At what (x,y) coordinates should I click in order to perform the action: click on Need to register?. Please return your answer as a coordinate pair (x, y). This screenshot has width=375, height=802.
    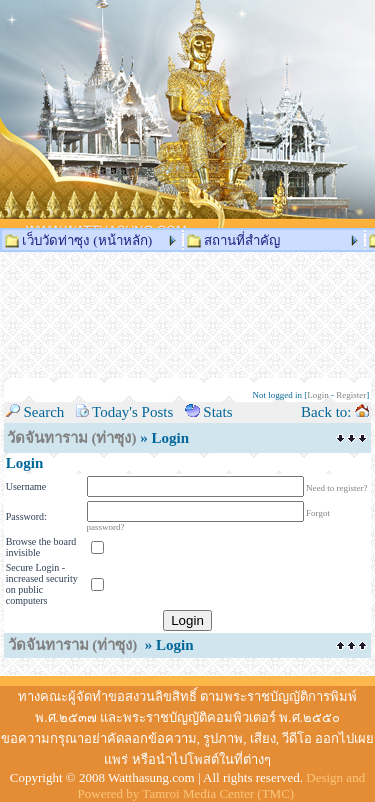
    Looking at the image, I should click on (336, 488).